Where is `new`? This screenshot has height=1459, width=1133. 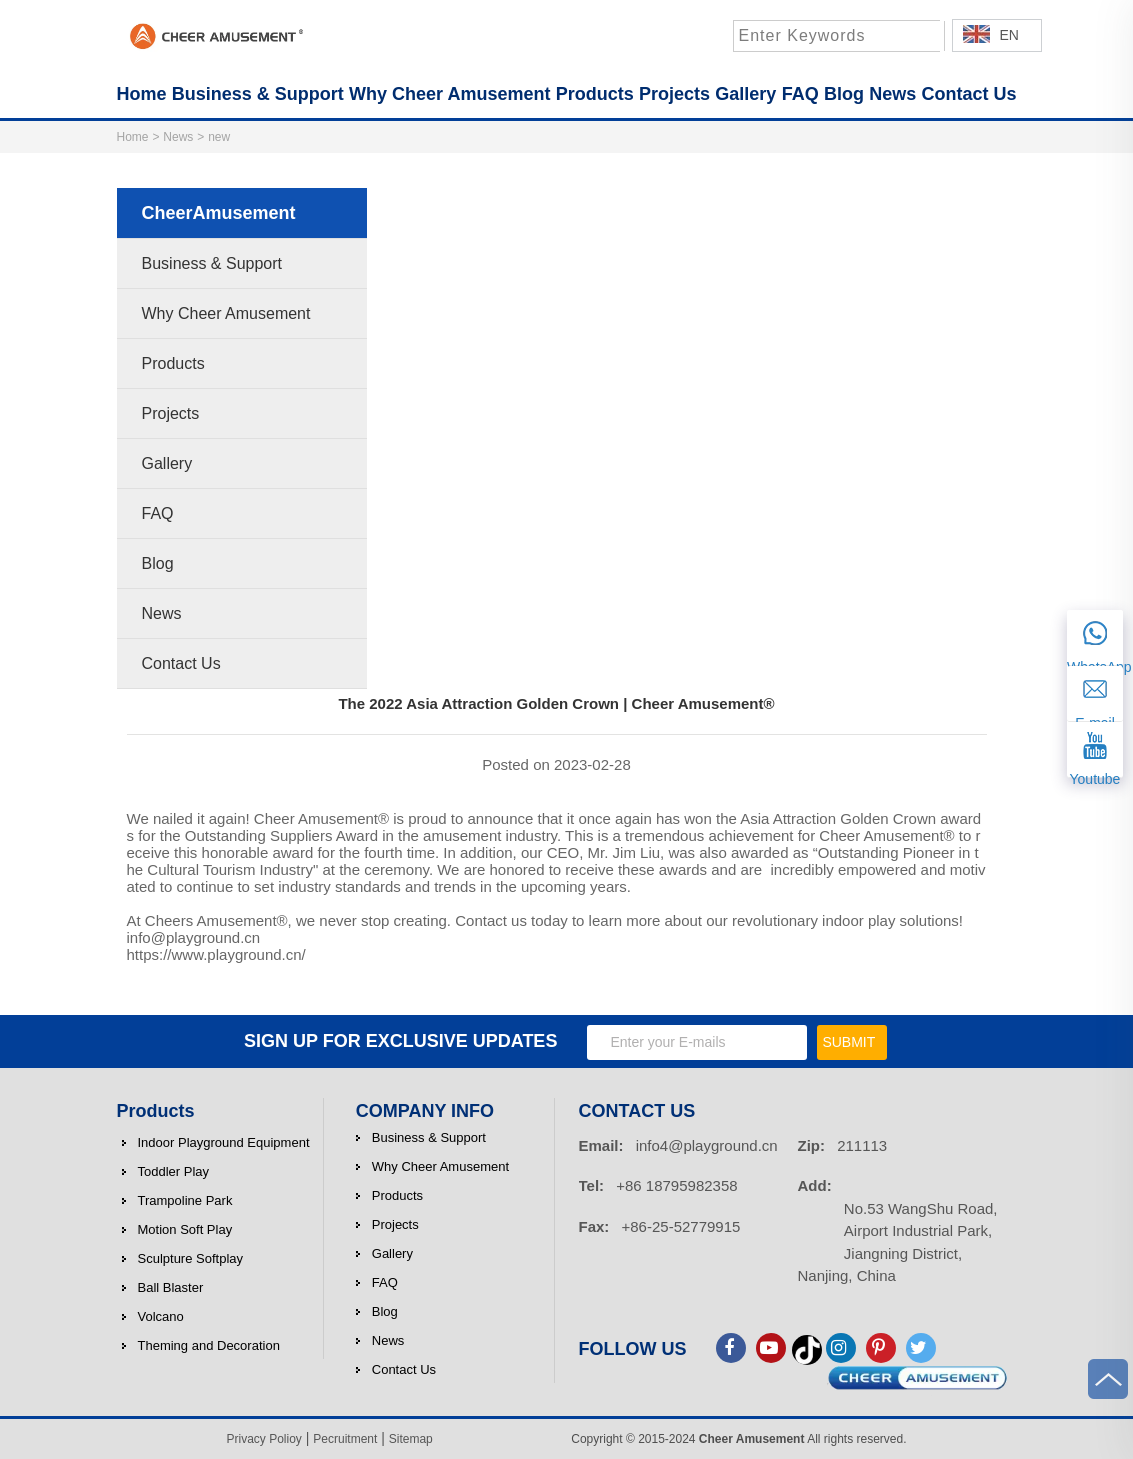
new is located at coordinates (219, 137).